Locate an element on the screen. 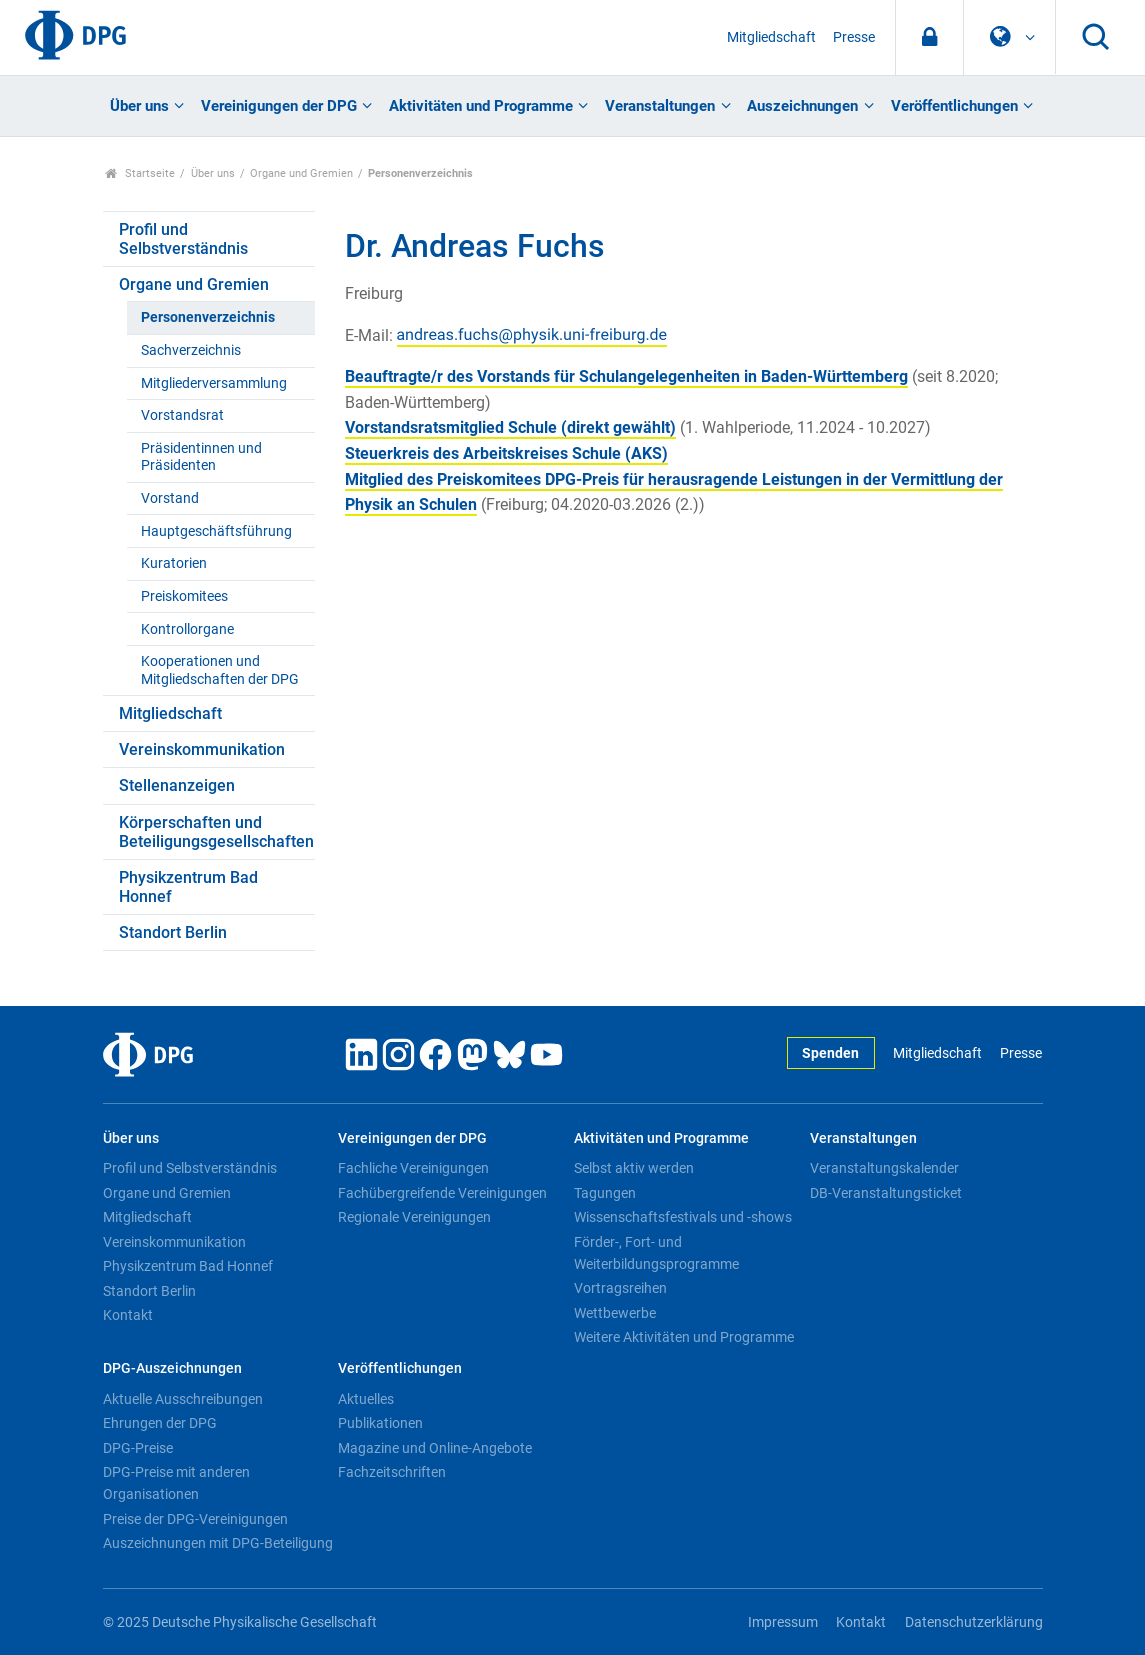 Image resolution: width=1145 pixels, height=1655 pixels. Vereinskommunikation is located at coordinates (202, 749).